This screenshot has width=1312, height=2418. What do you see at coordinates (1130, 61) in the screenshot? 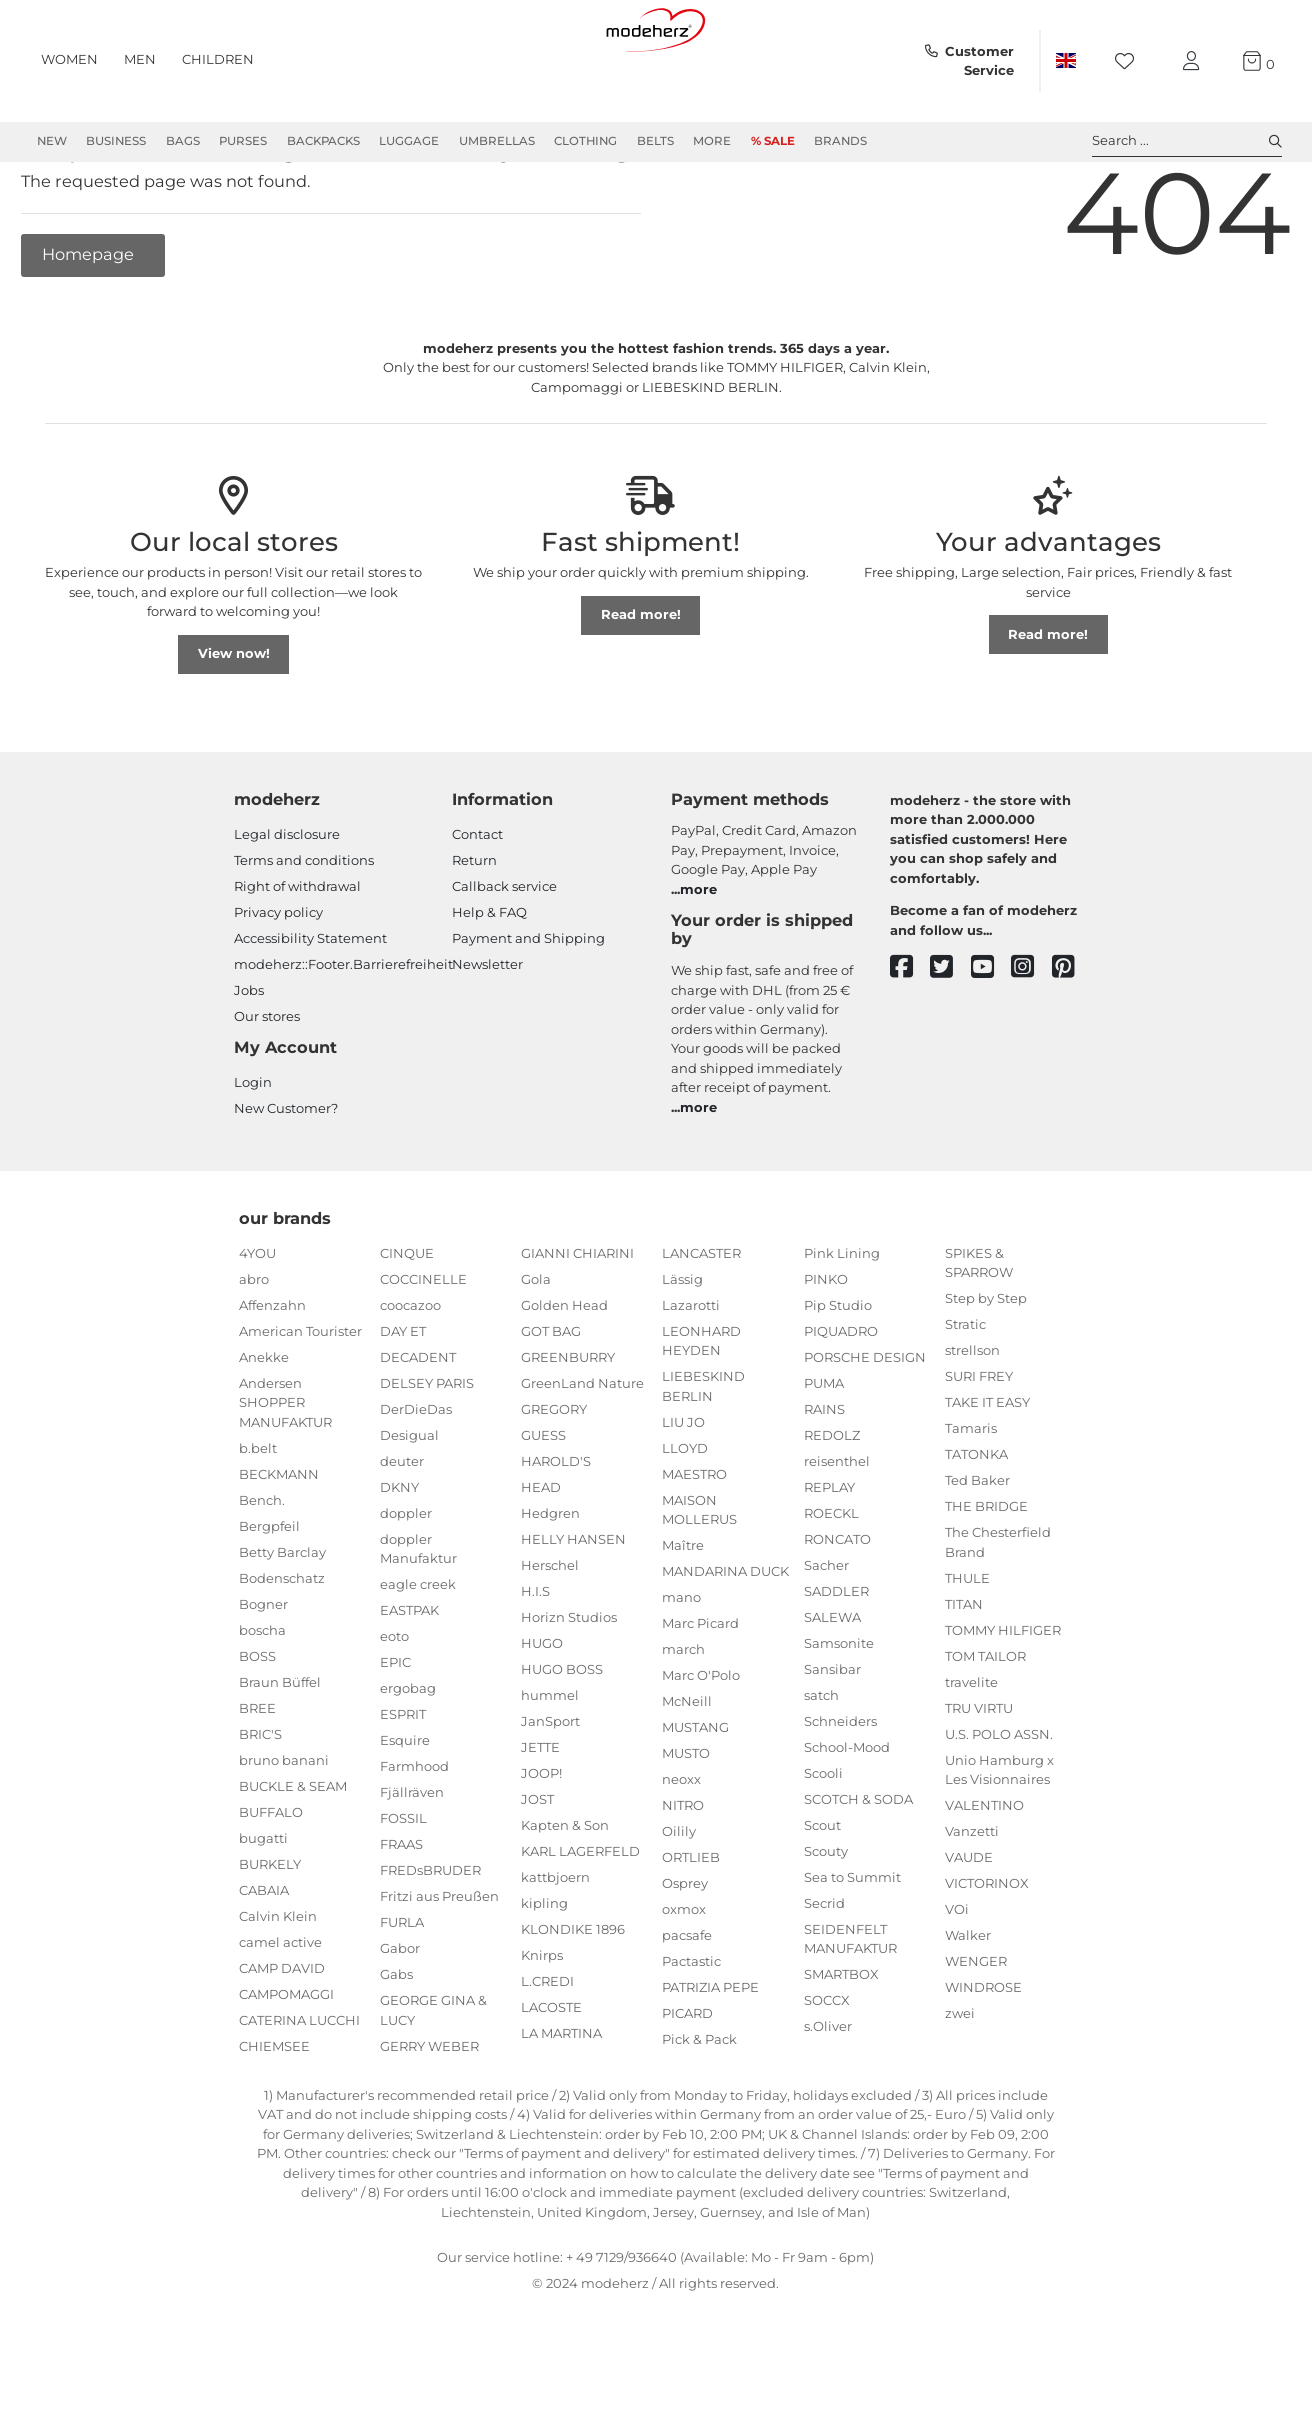
I see `[Wish list]` at bounding box center [1130, 61].